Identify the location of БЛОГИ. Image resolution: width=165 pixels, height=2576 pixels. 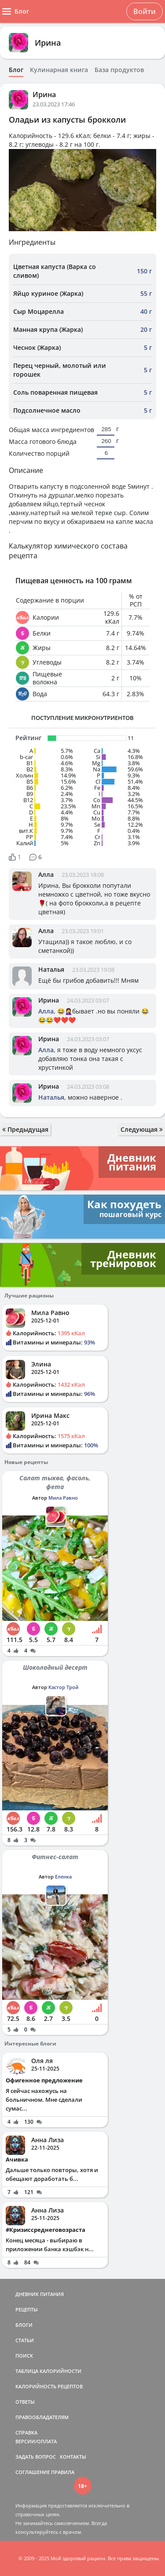
(24, 2325).